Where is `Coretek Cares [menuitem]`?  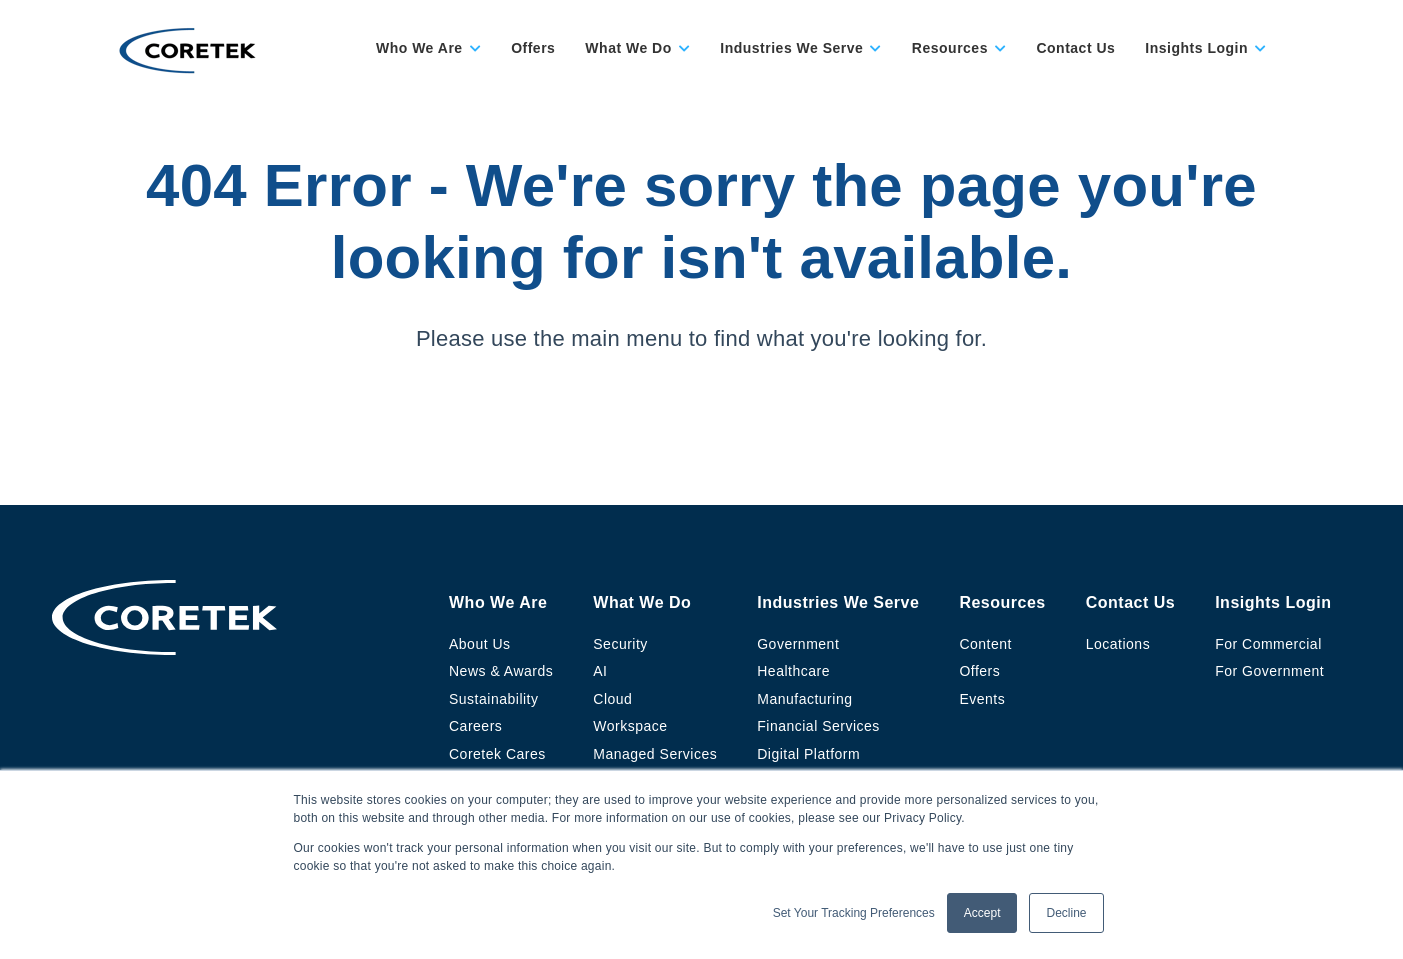 Coretek Cares [menuitem] is located at coordinates (497, 754).